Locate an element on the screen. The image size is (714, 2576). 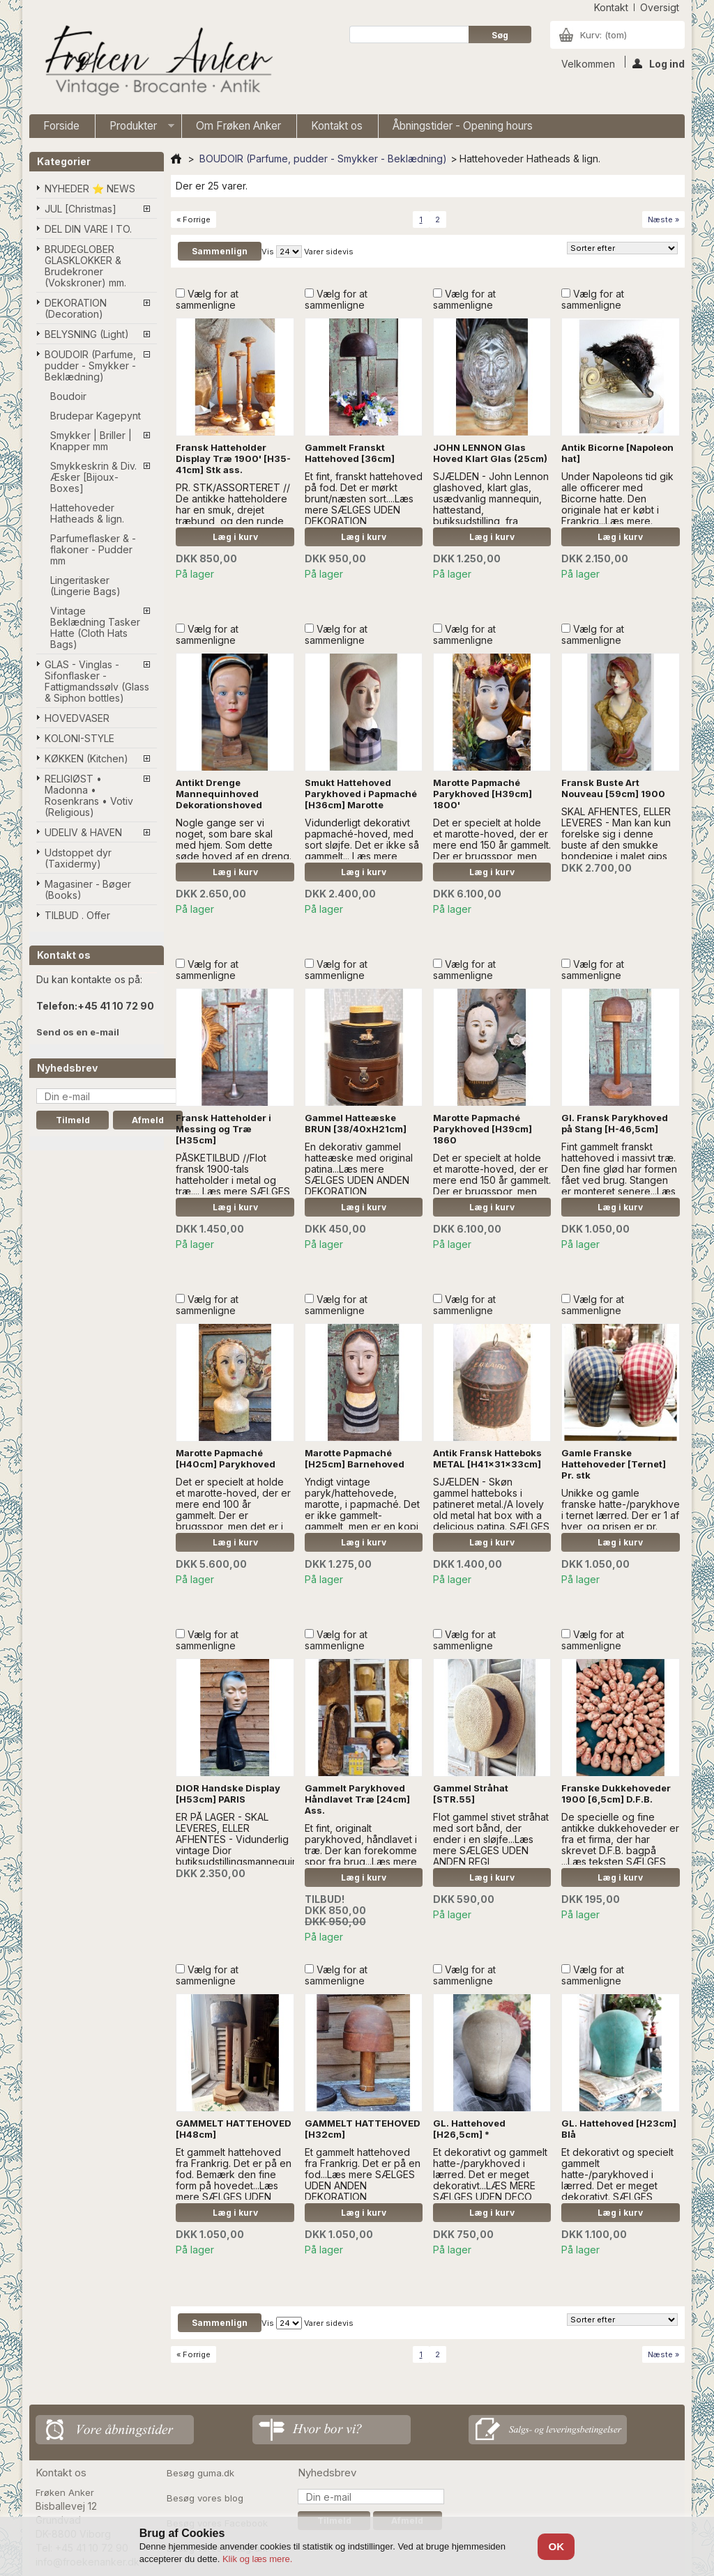
Marotte Papmaché Parykhoved [H39cm] 1800' is located at coordinates (482, 793).